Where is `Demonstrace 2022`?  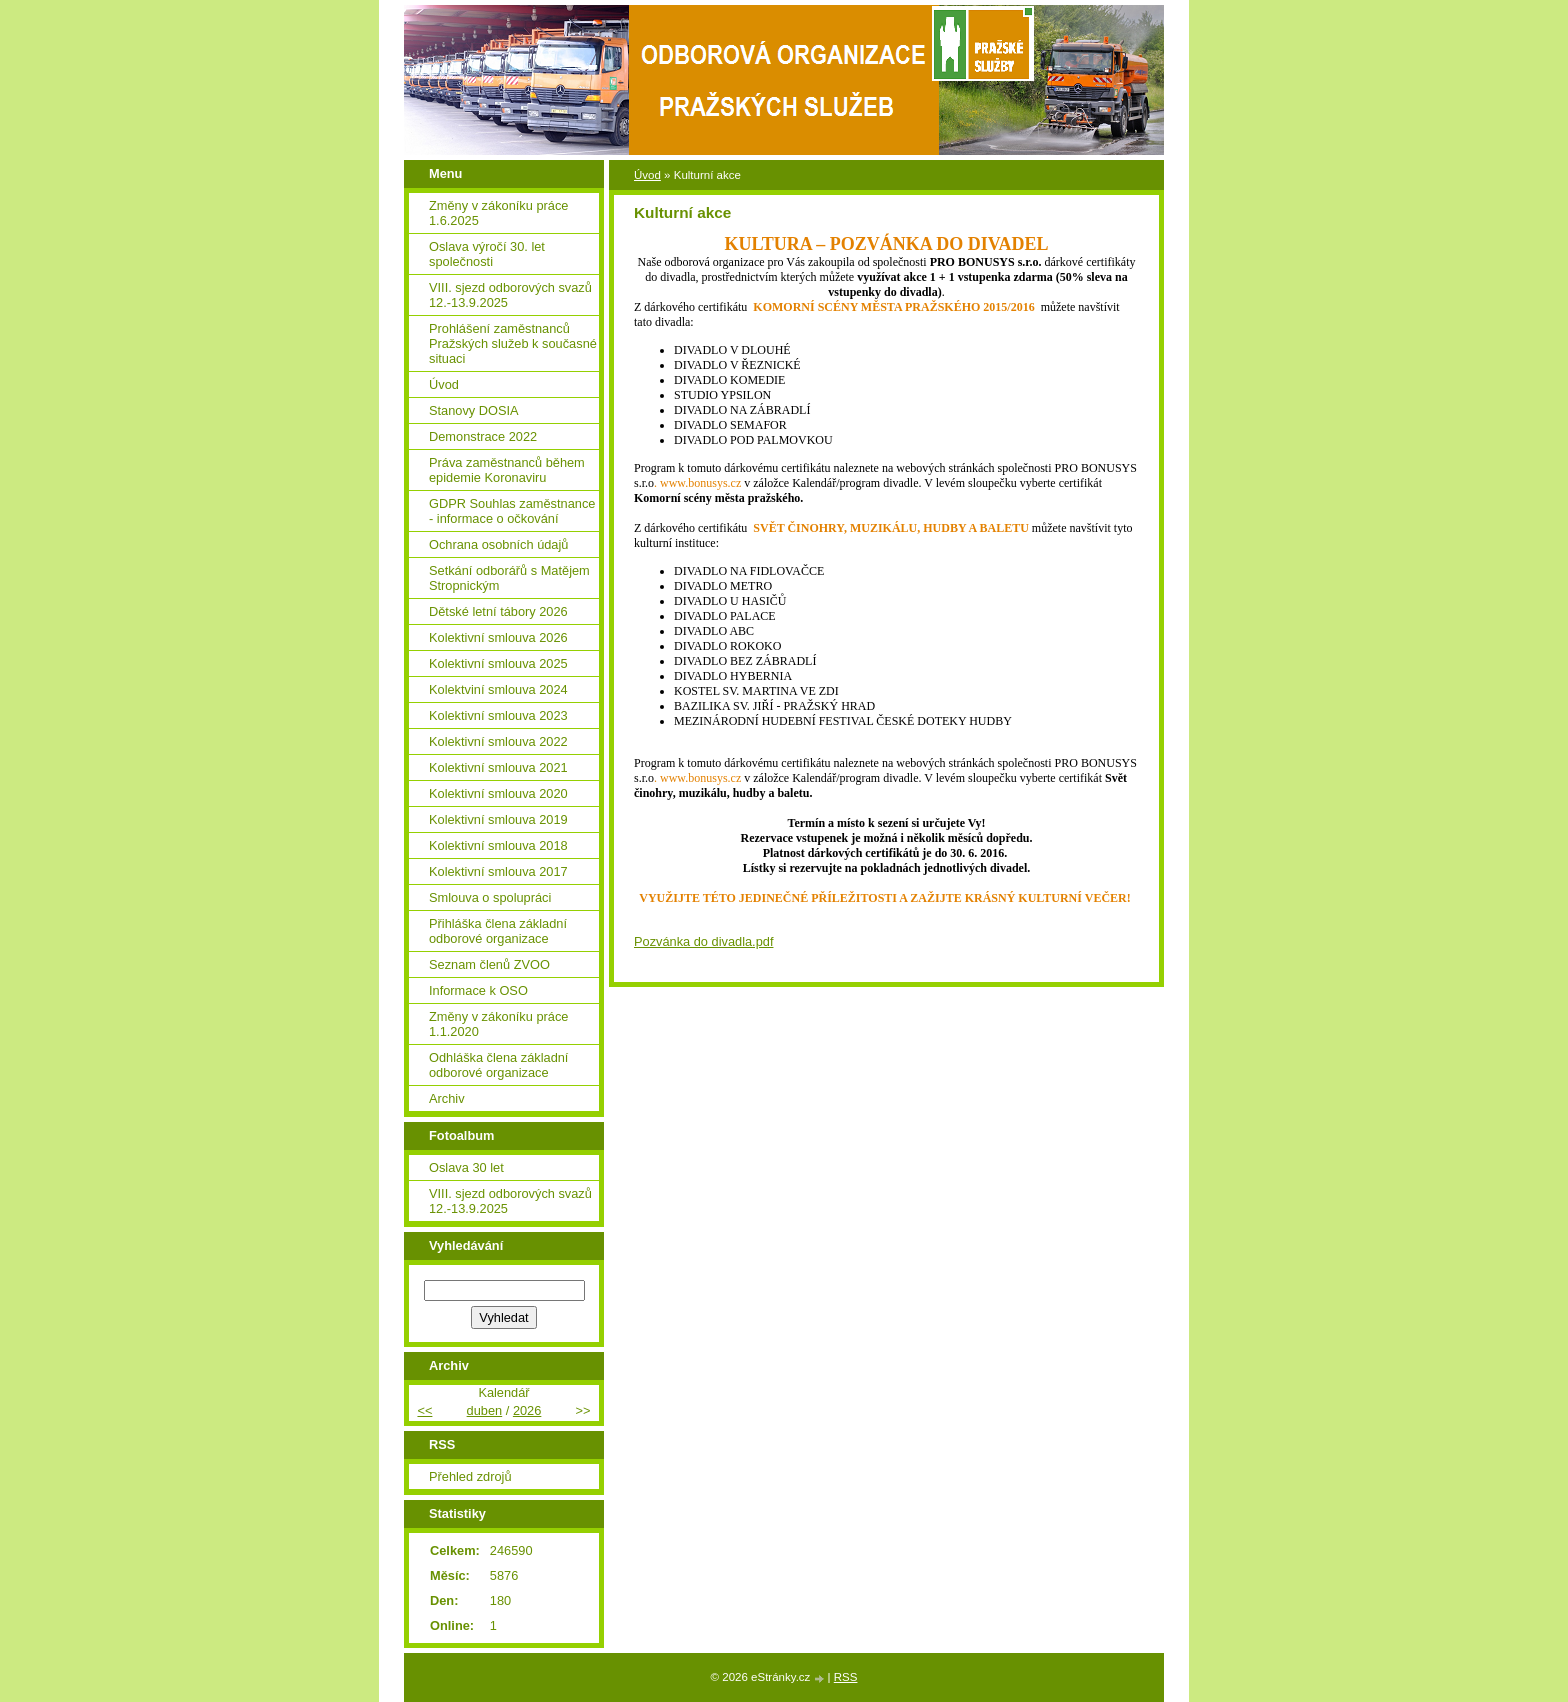 Demonstrace 2022 is located at coordinates (483, 436).